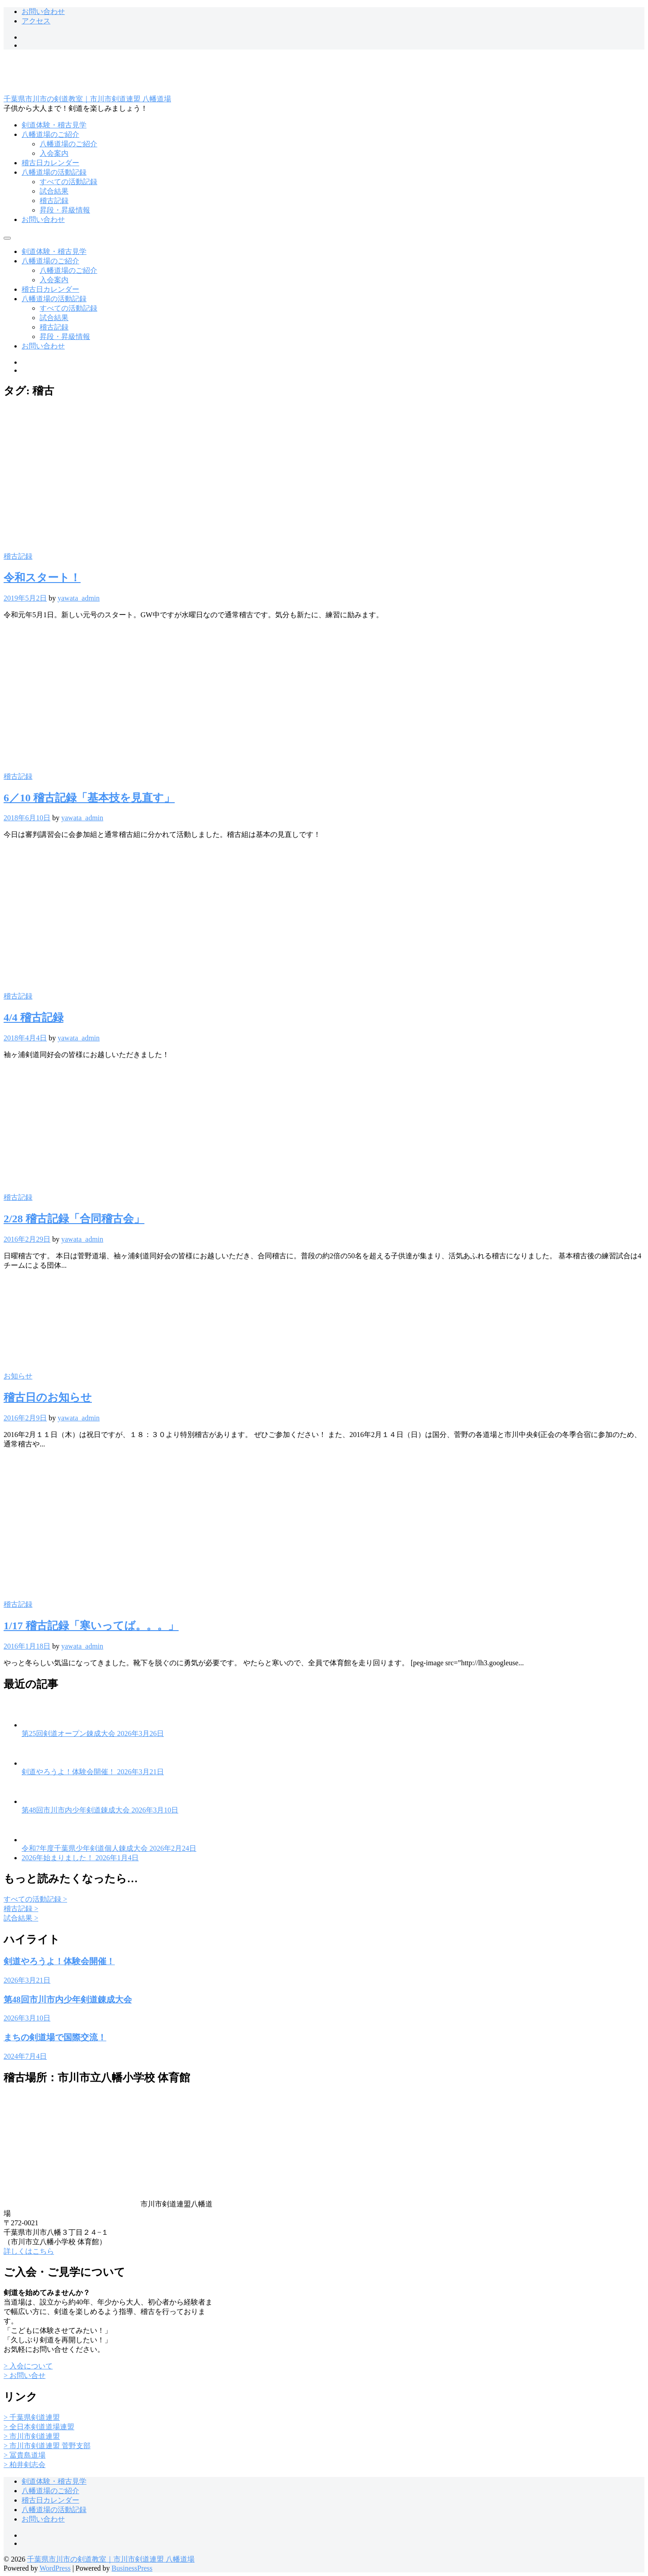 The height and width of the screenshot is (2576, 648). I want to click on > お問い合せ, so click(24, 2375).